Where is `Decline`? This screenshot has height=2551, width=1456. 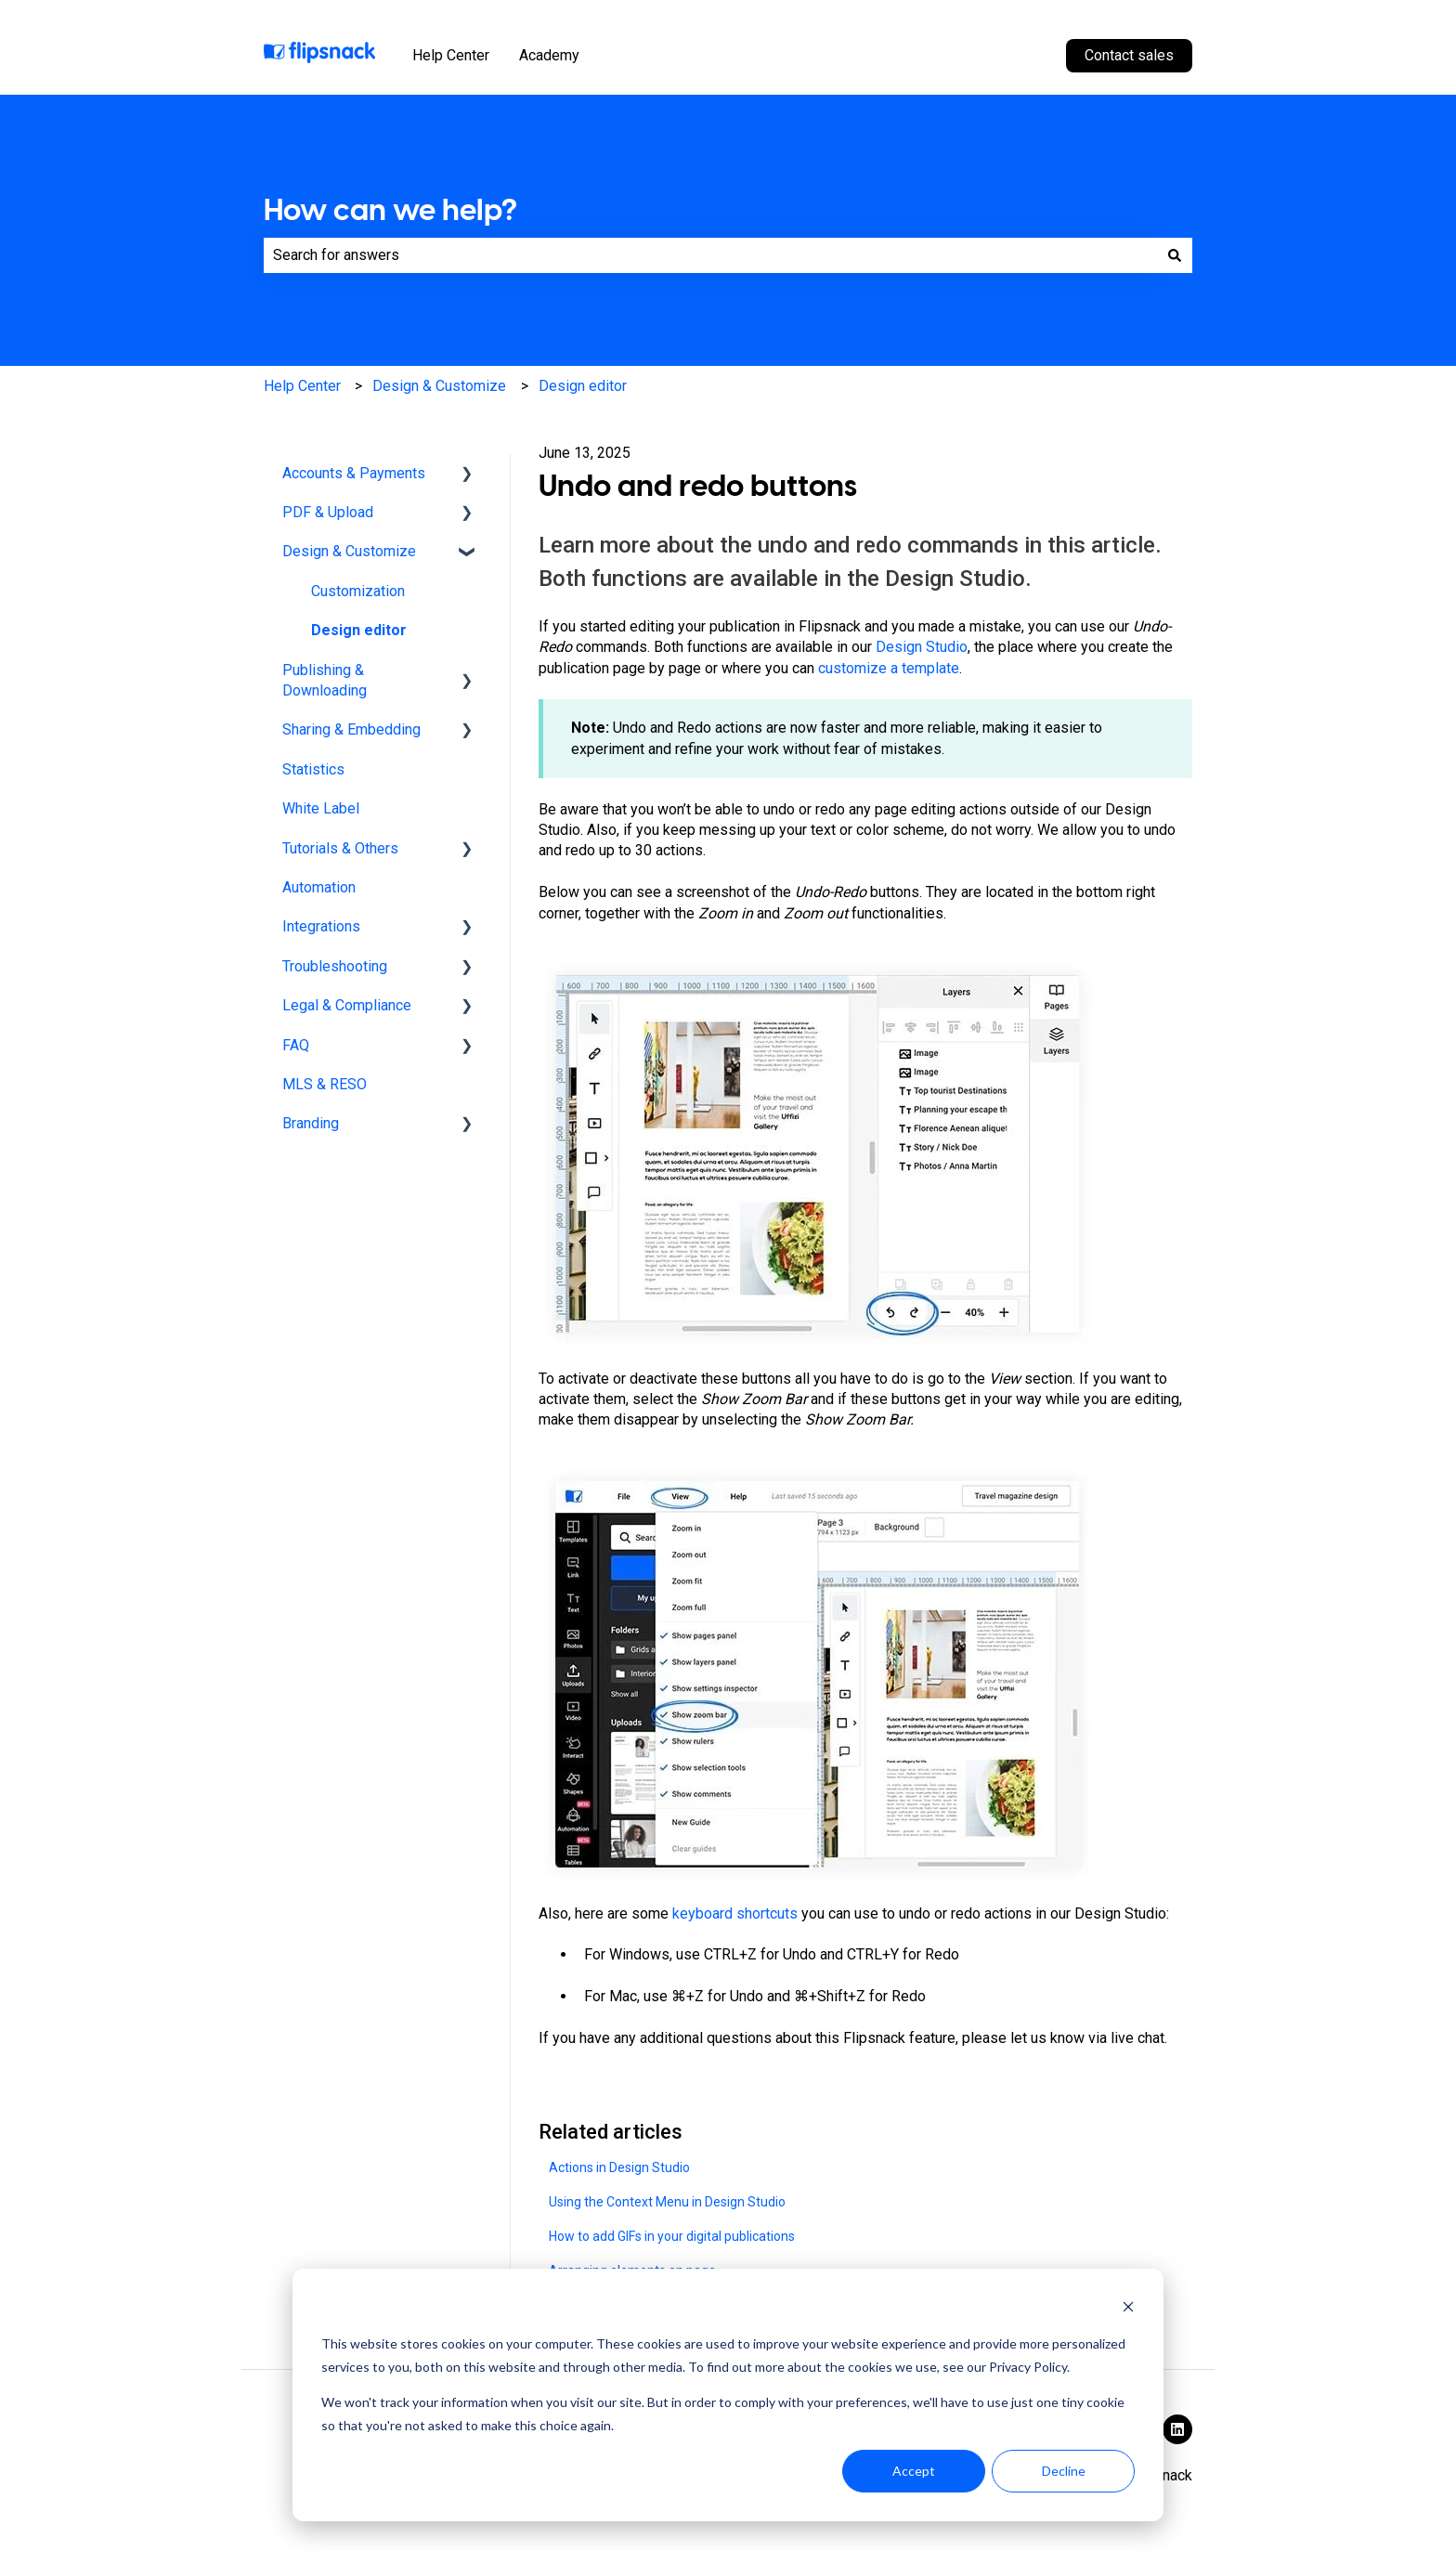
Decline is located at coordinates (1064, 2471).